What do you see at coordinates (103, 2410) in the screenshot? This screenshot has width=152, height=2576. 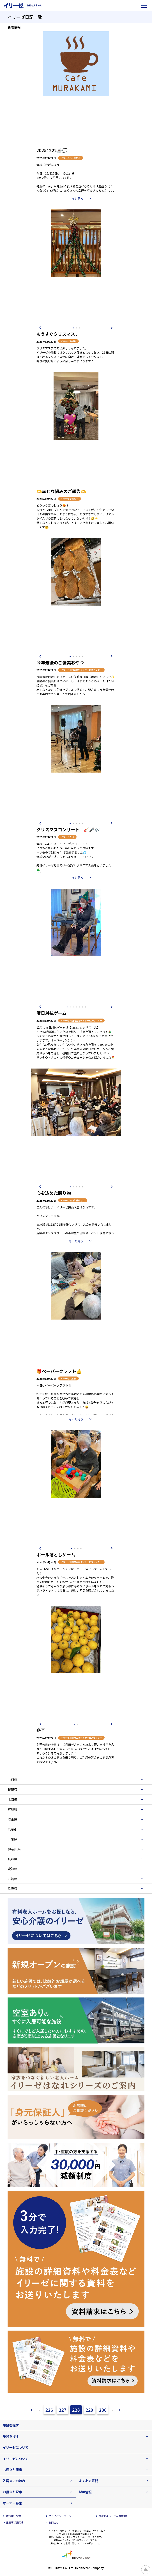 I see `230` at bounding box center [103, 2410].